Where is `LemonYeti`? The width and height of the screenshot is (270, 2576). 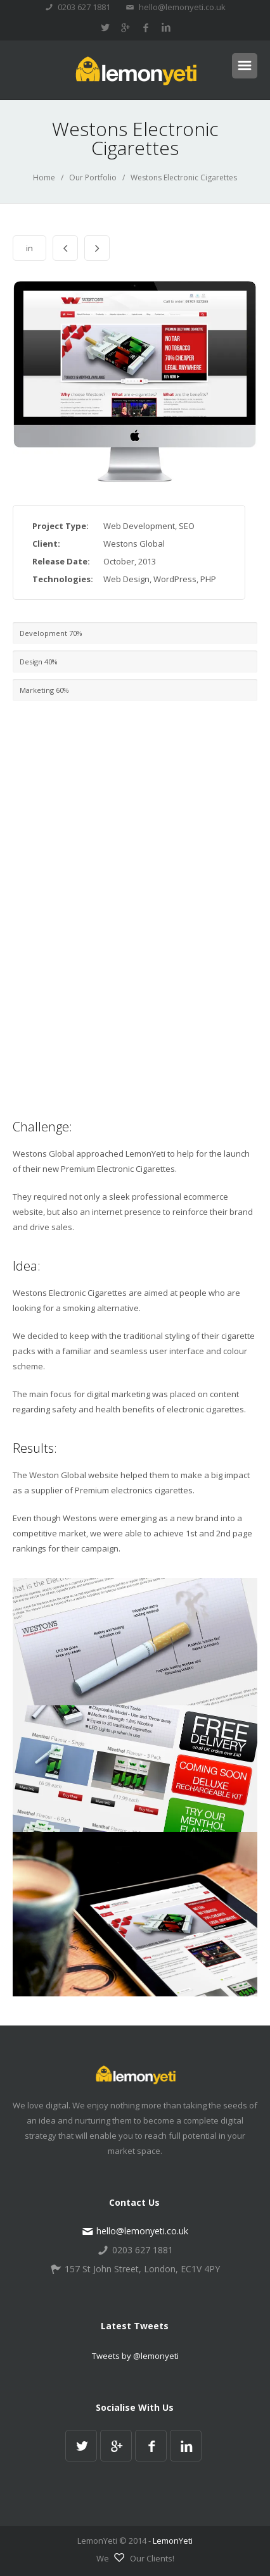
LemonYeti is located at coordinates (173, 2540).